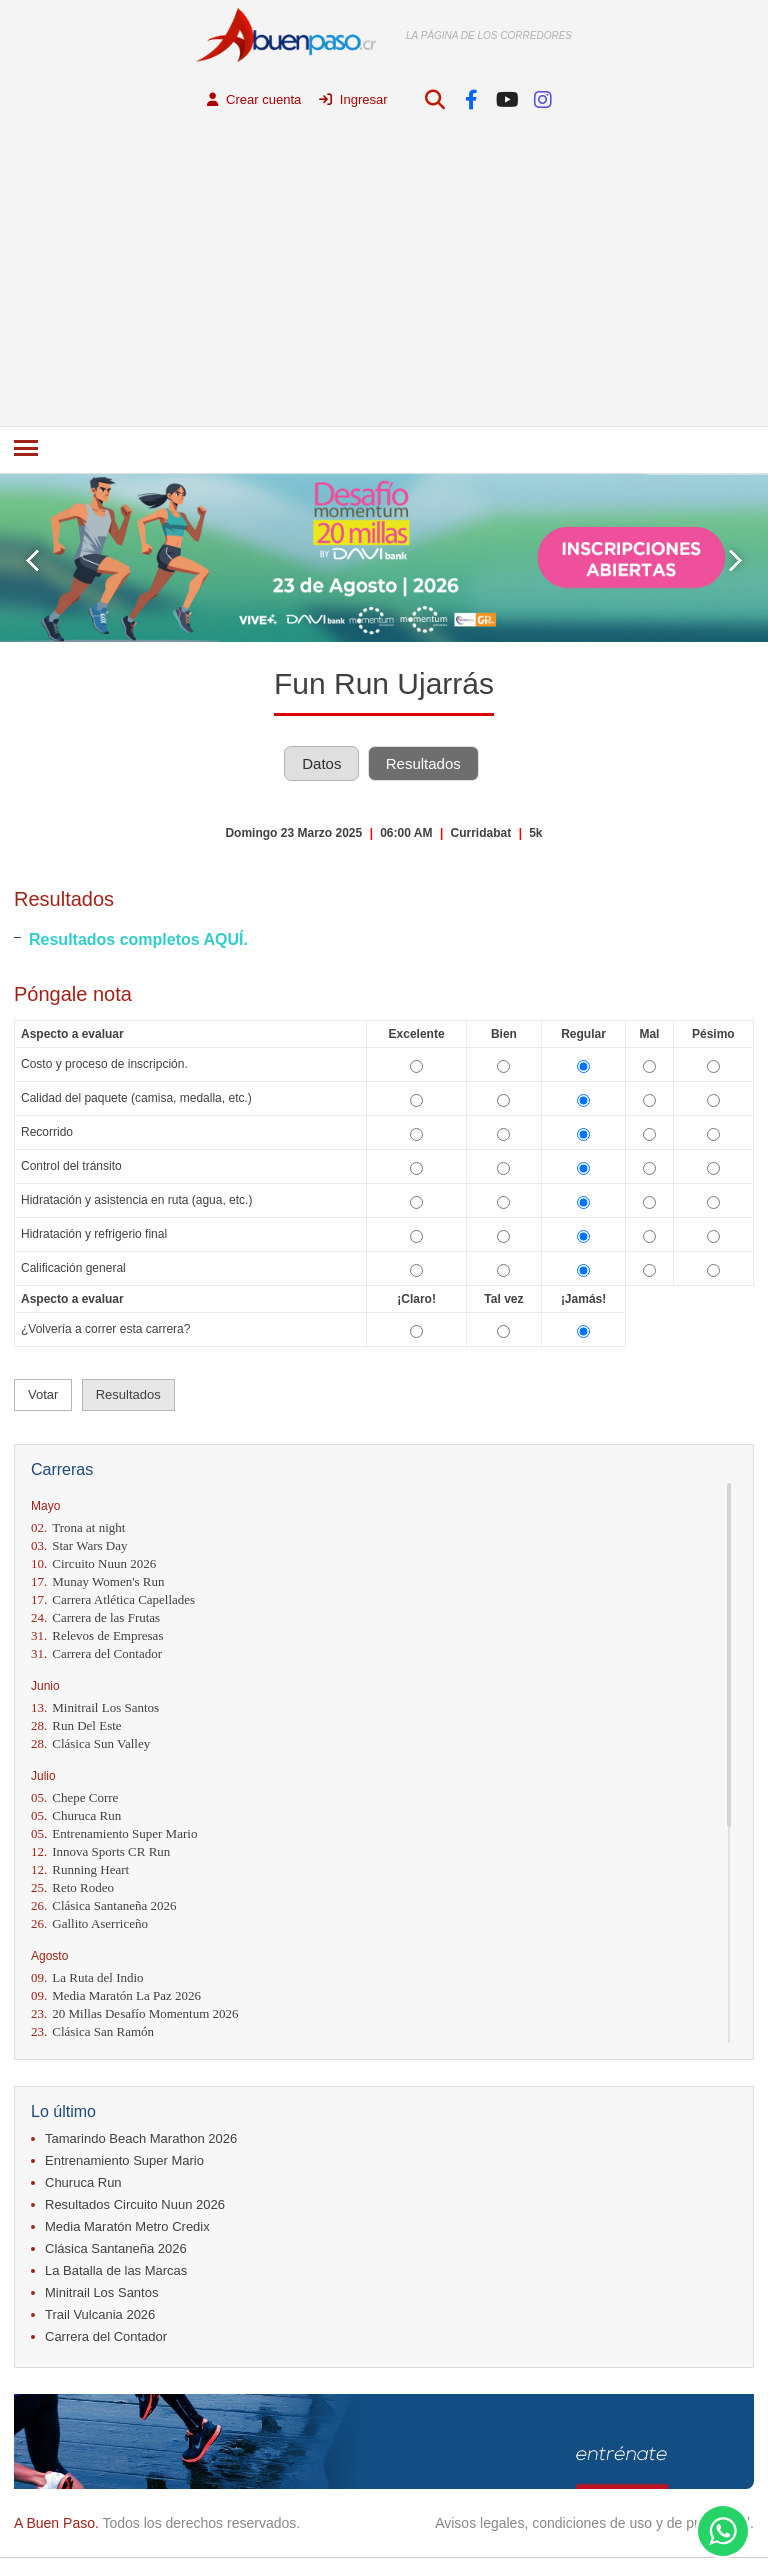 The width and height of the screenshot is (768, 2576). Describe the element at coordinates (321, 763) in the screenshot. I see `Datos` at that location.